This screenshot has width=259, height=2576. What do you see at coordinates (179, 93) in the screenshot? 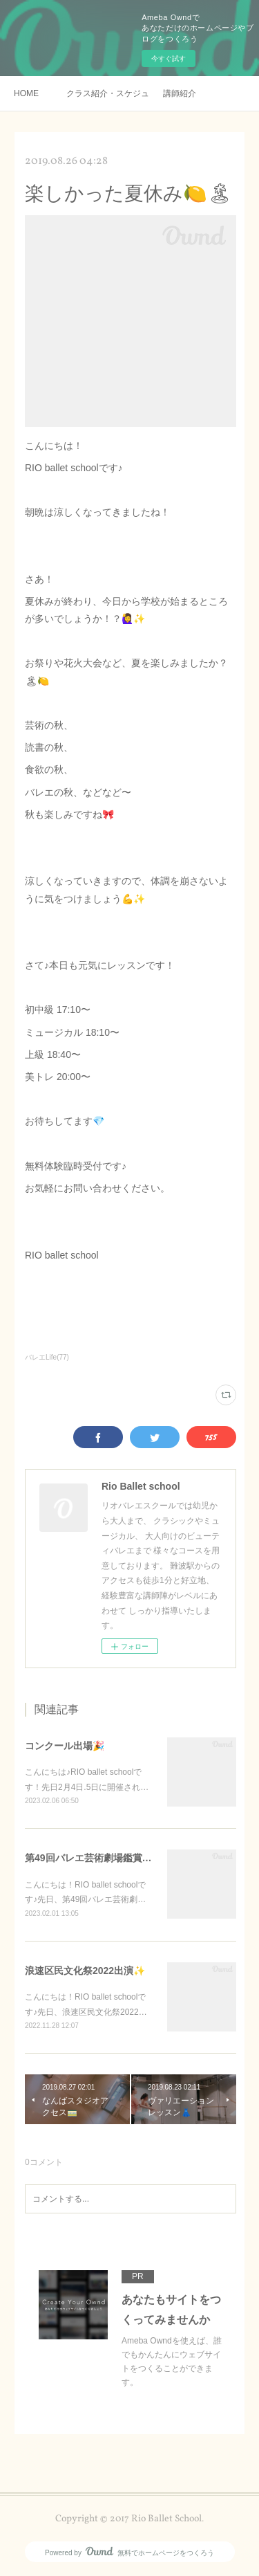
I see `講師紹介` at bounding box center [179, 93].